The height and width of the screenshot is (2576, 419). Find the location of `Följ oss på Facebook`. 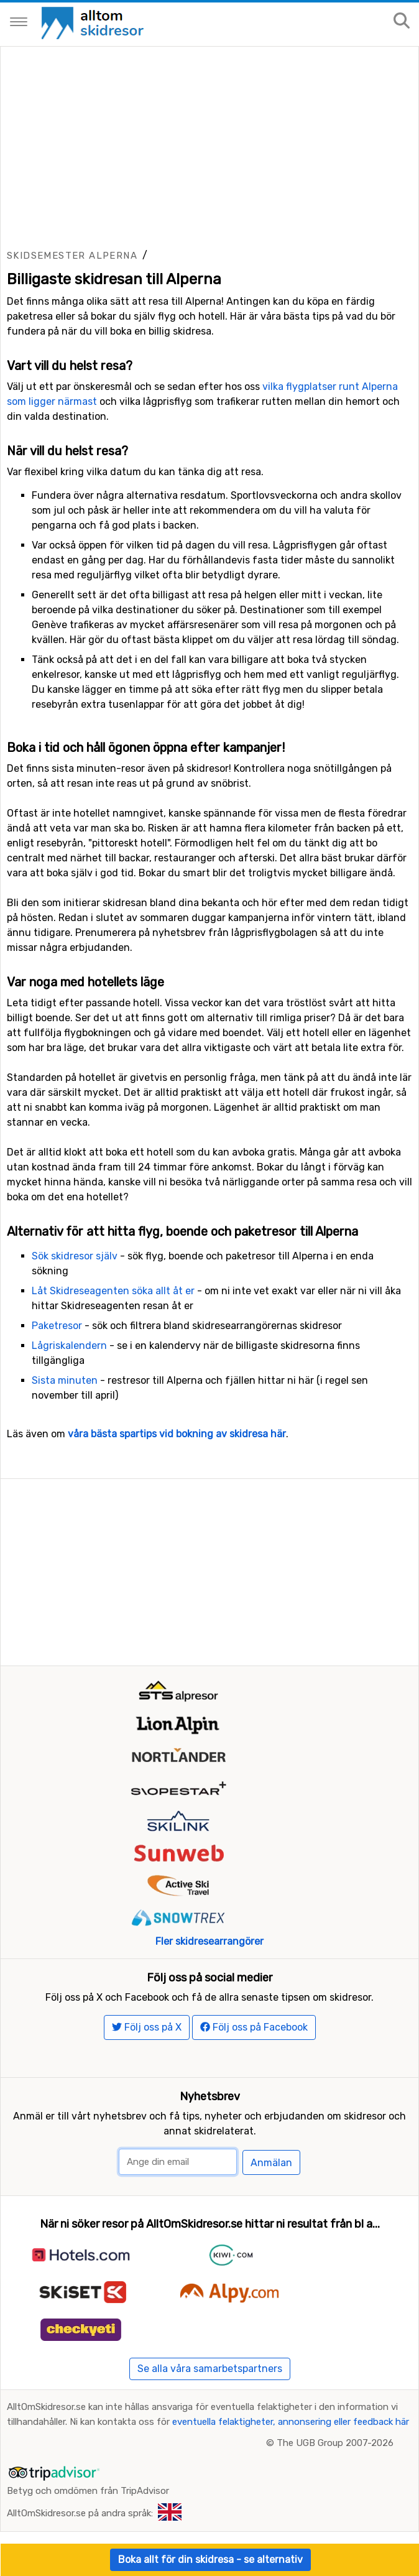

Följ oss på Facebook is located at coordinates (254, 2112).